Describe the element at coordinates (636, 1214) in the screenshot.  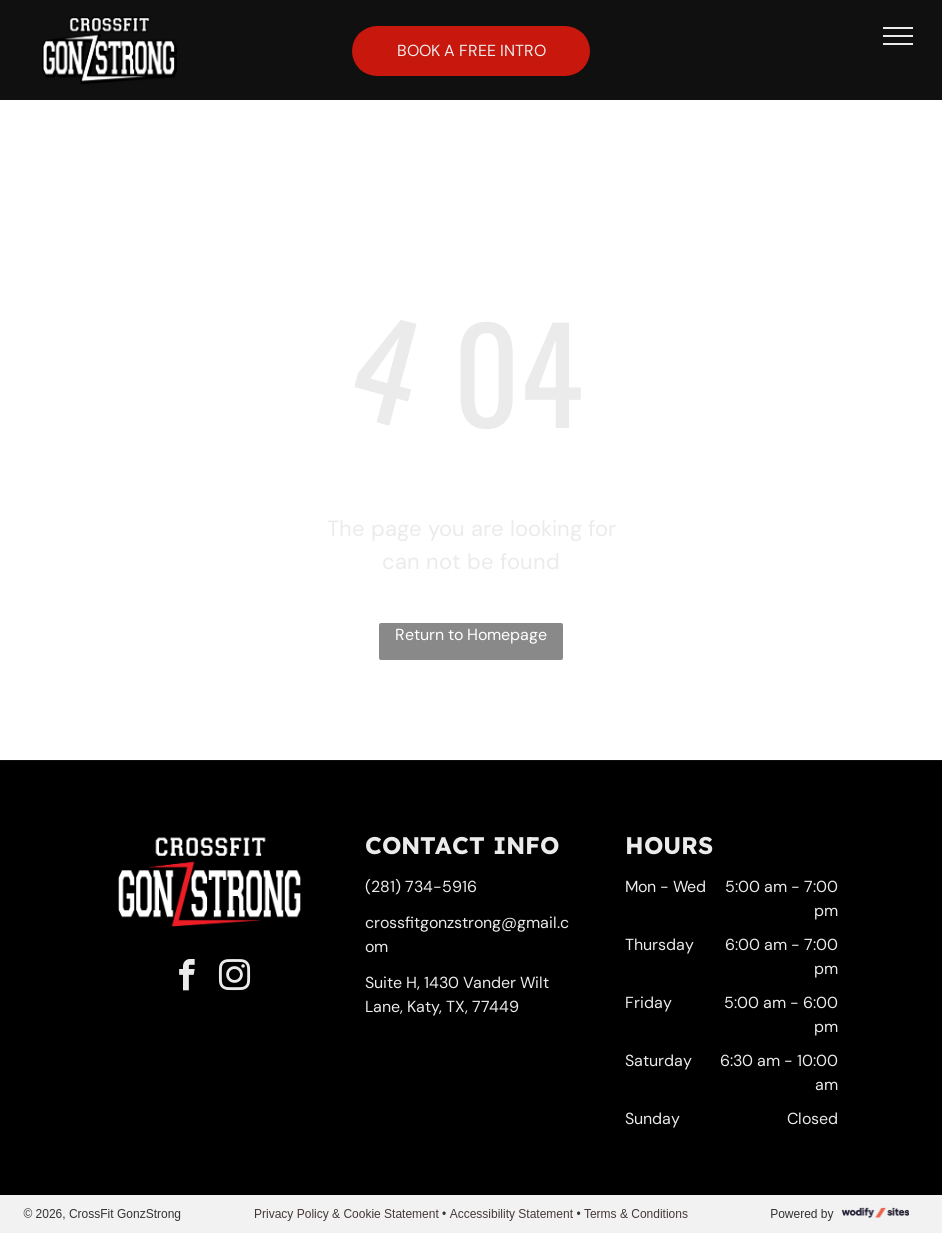
I see `Terms & Conditions` at that location.